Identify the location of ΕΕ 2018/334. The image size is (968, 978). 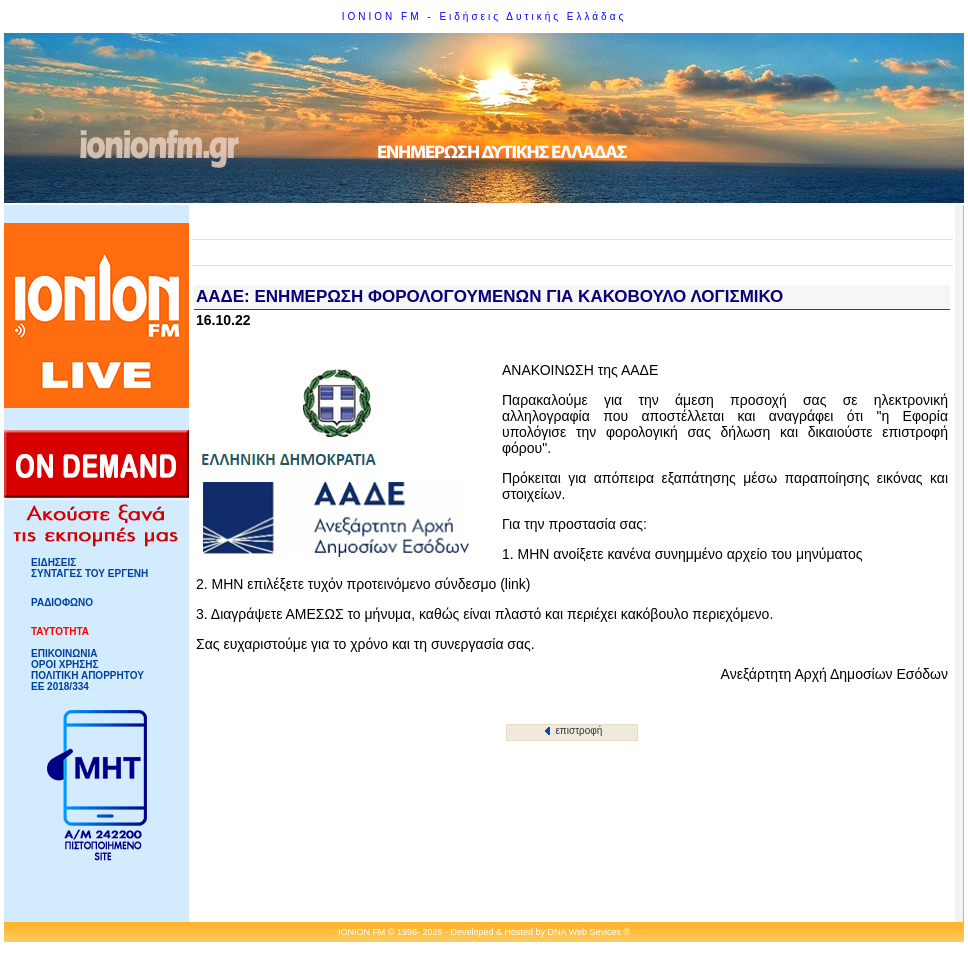
(60, 686).